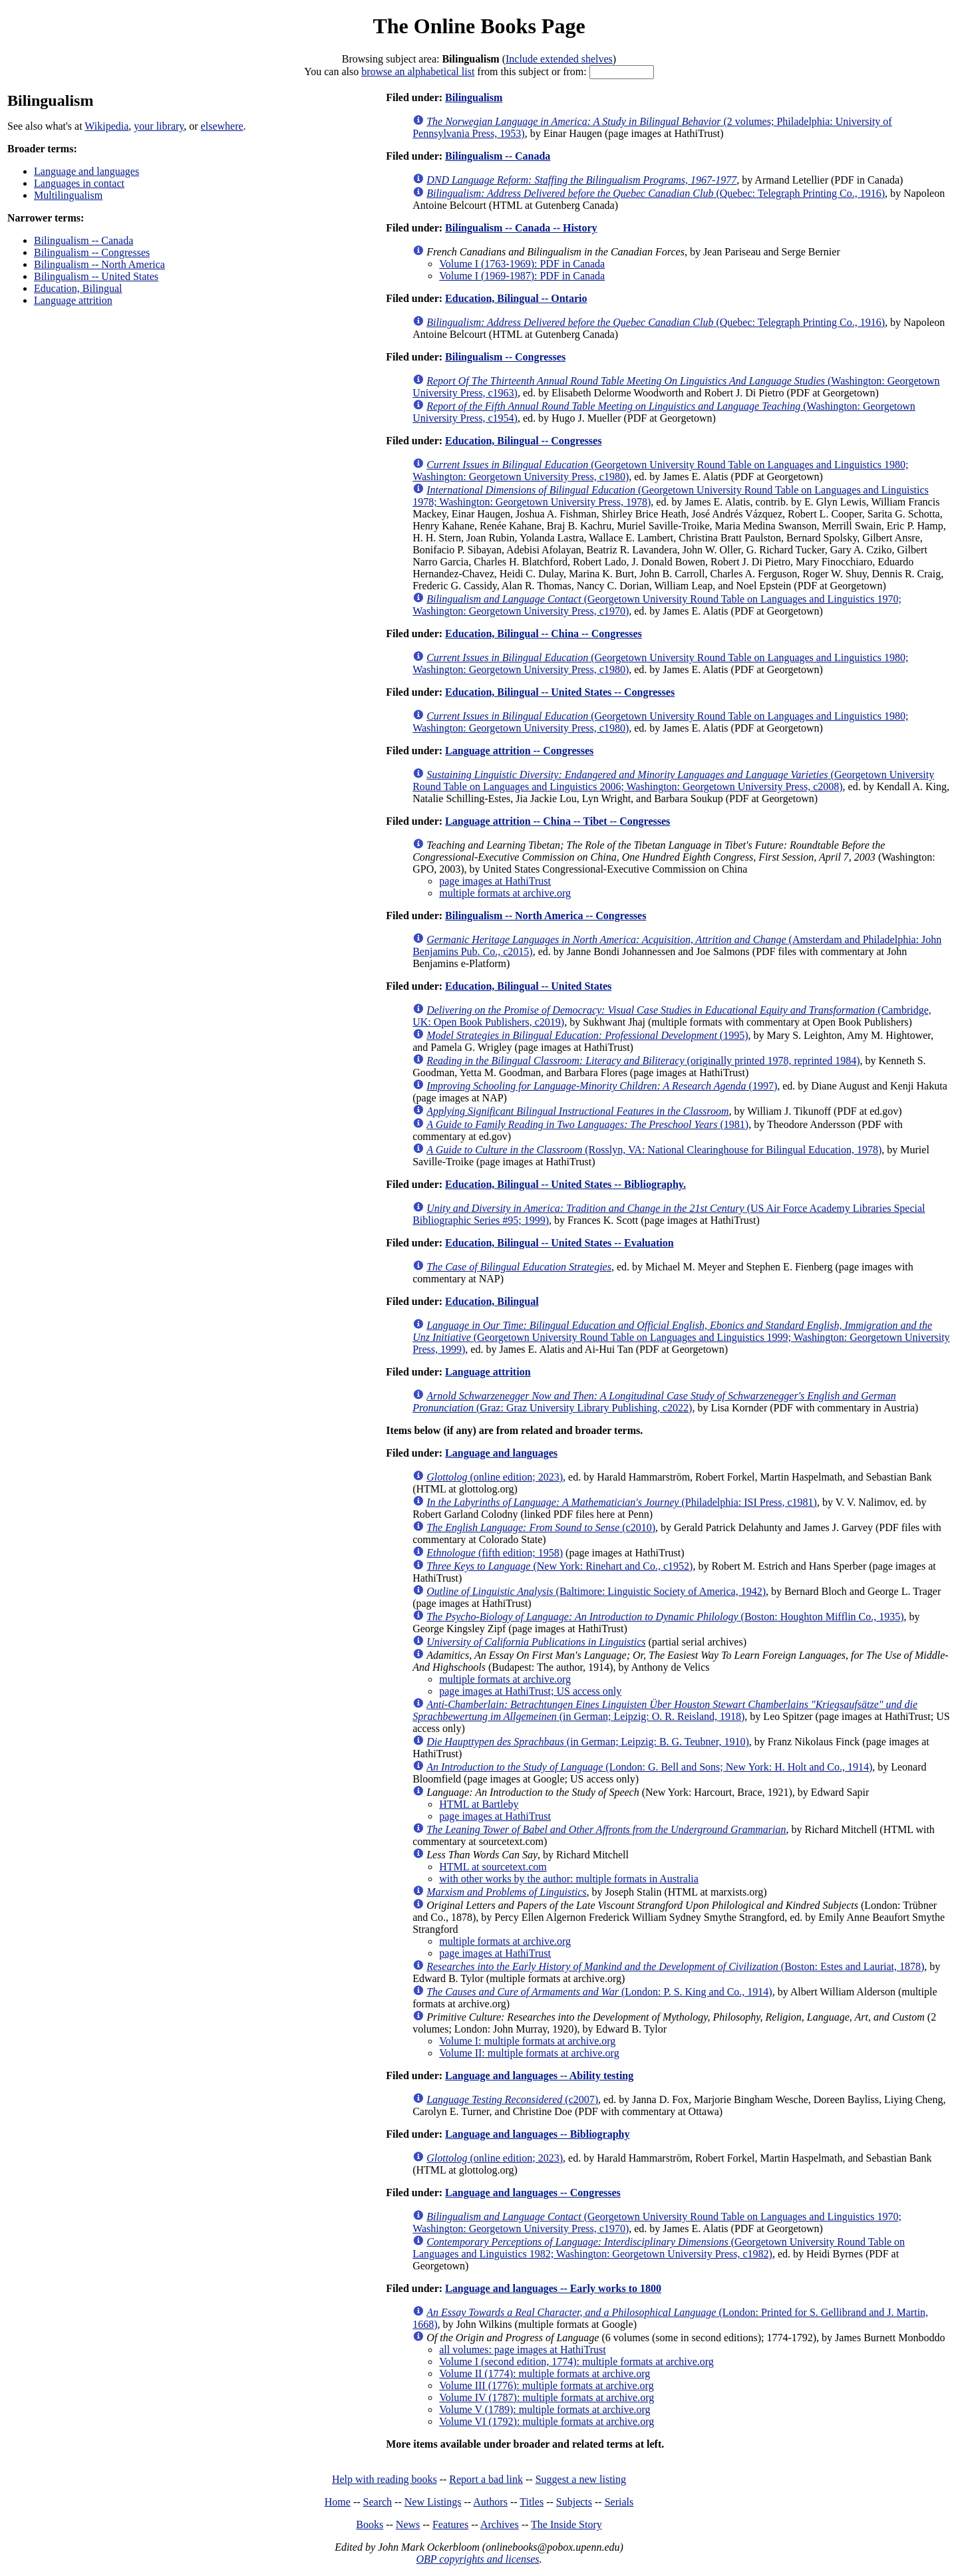  I want to click on The Online Books Page, so click(479, 26).